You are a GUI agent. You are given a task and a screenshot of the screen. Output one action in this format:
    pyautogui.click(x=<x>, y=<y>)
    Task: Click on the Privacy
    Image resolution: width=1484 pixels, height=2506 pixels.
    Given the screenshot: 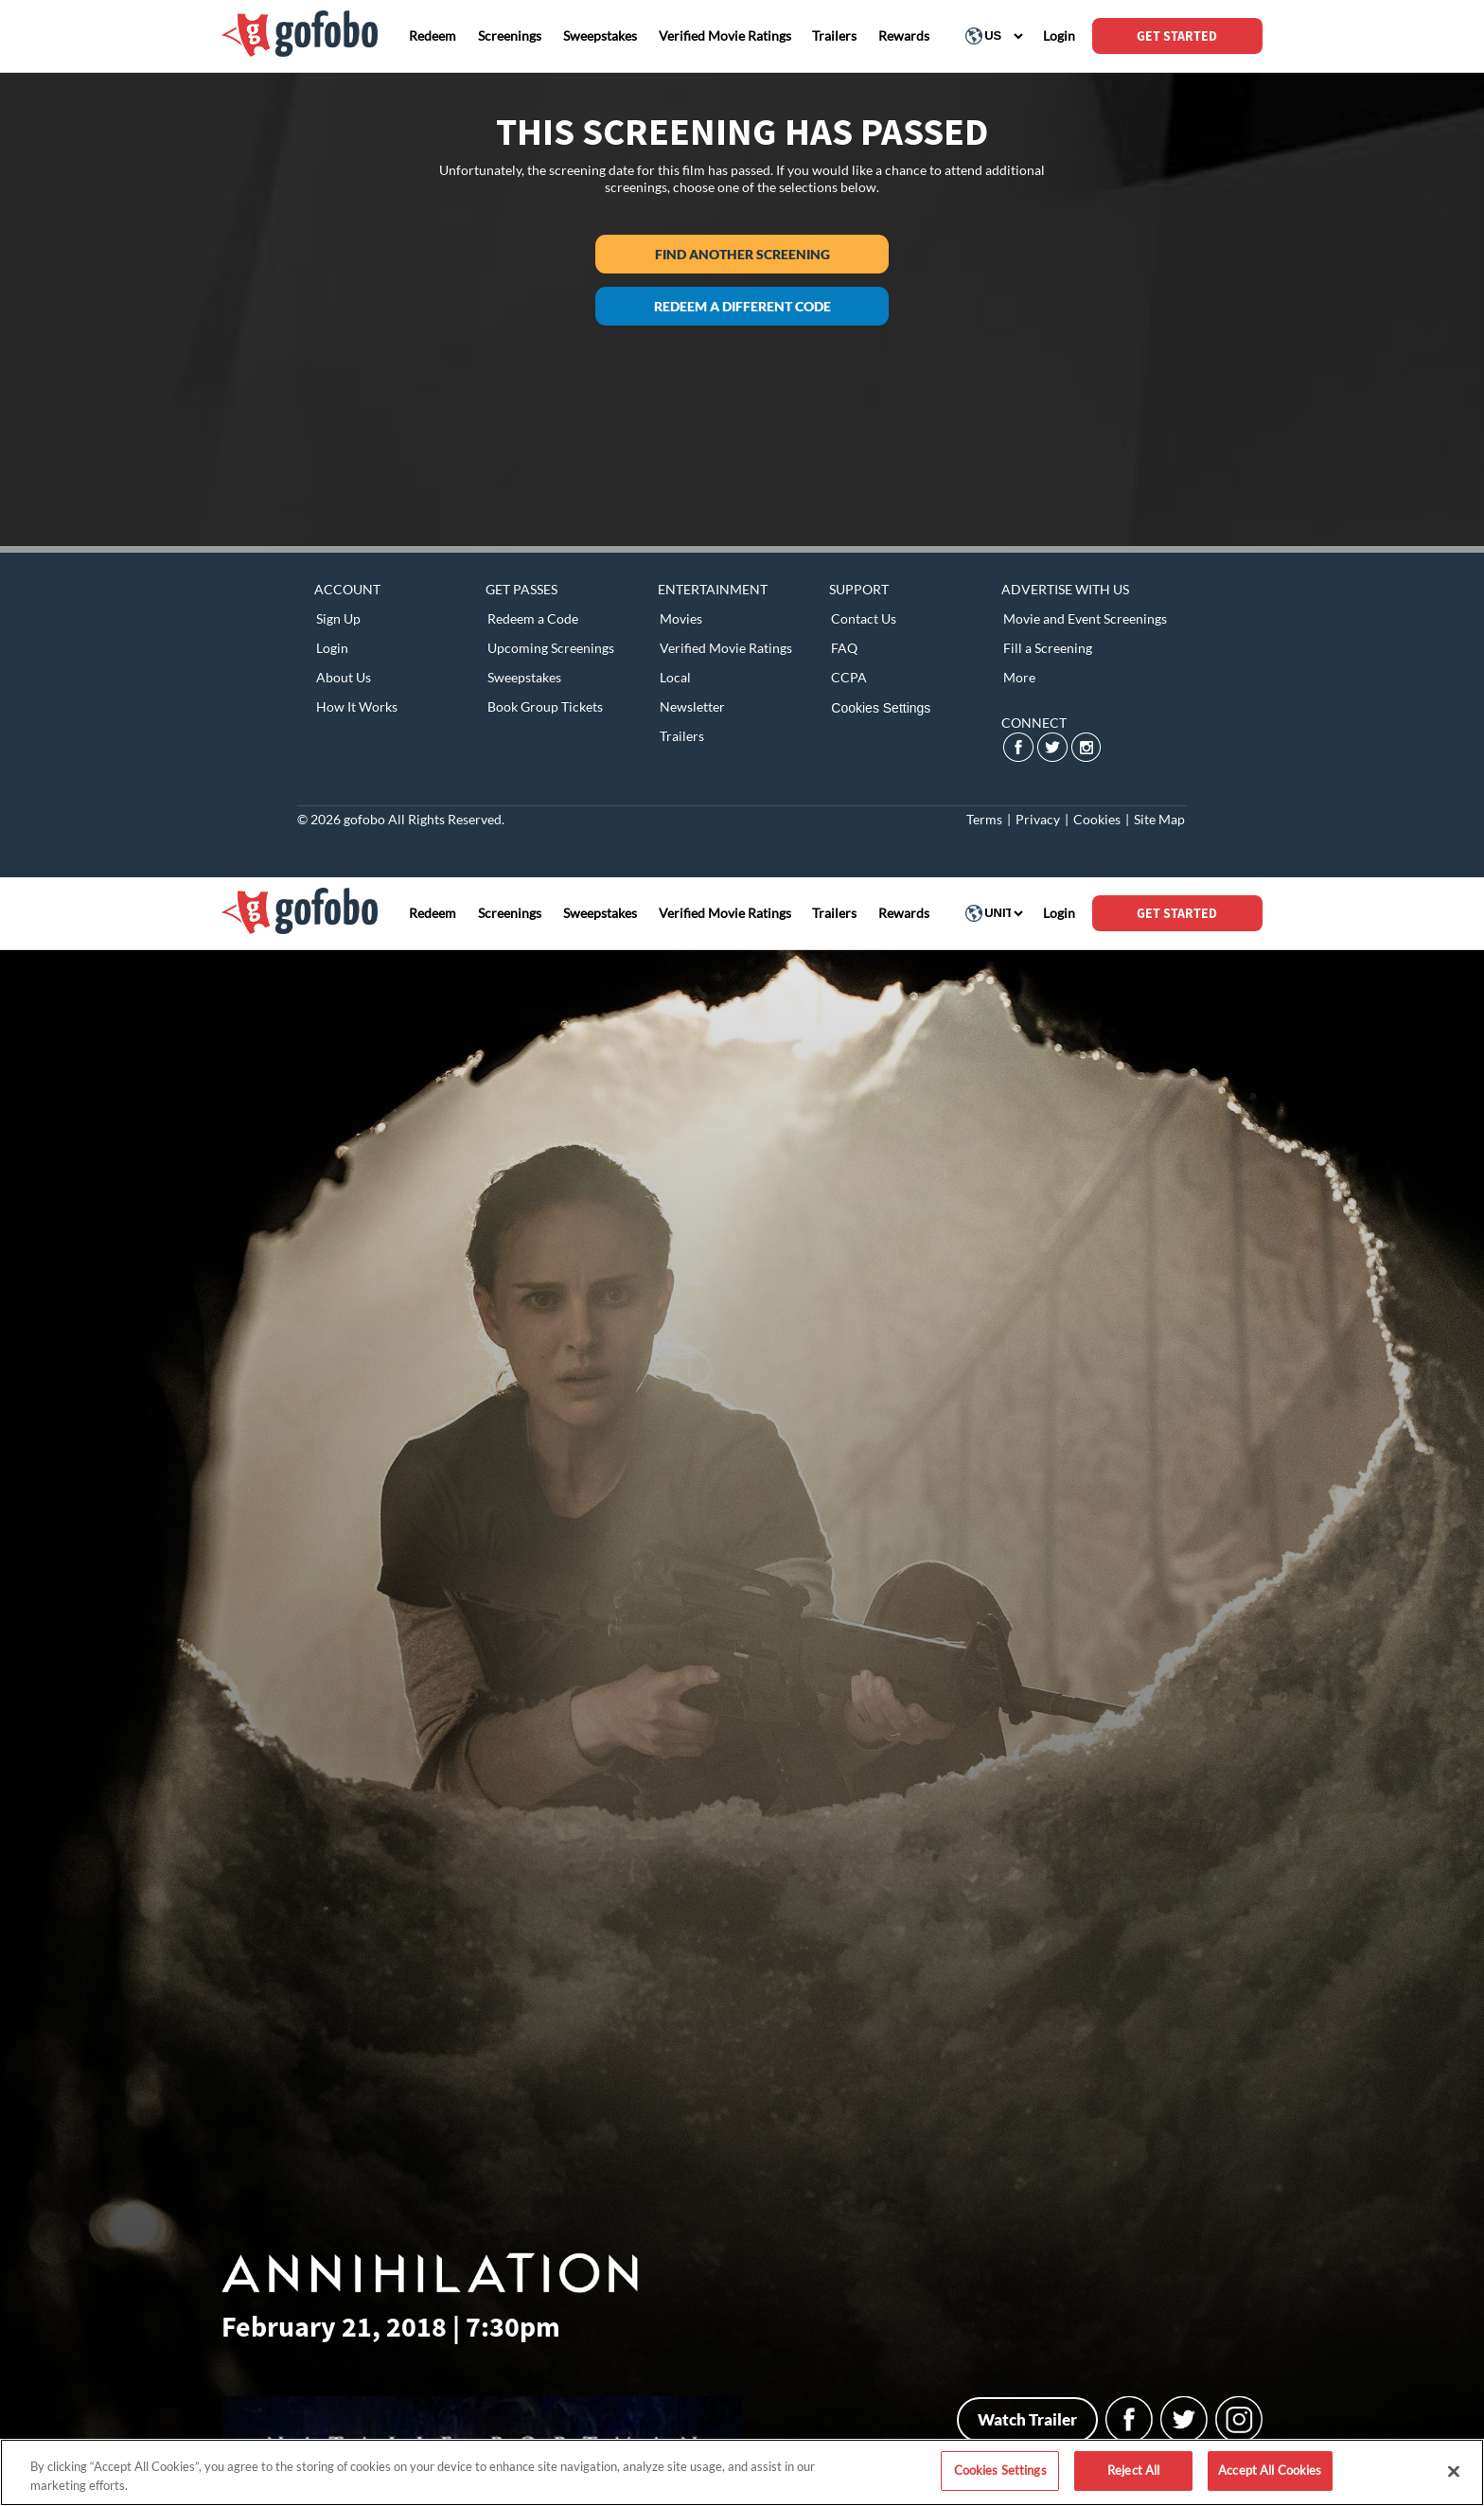 What is the action you would take?
    pyautogui.click(x=1038, y=819)
    